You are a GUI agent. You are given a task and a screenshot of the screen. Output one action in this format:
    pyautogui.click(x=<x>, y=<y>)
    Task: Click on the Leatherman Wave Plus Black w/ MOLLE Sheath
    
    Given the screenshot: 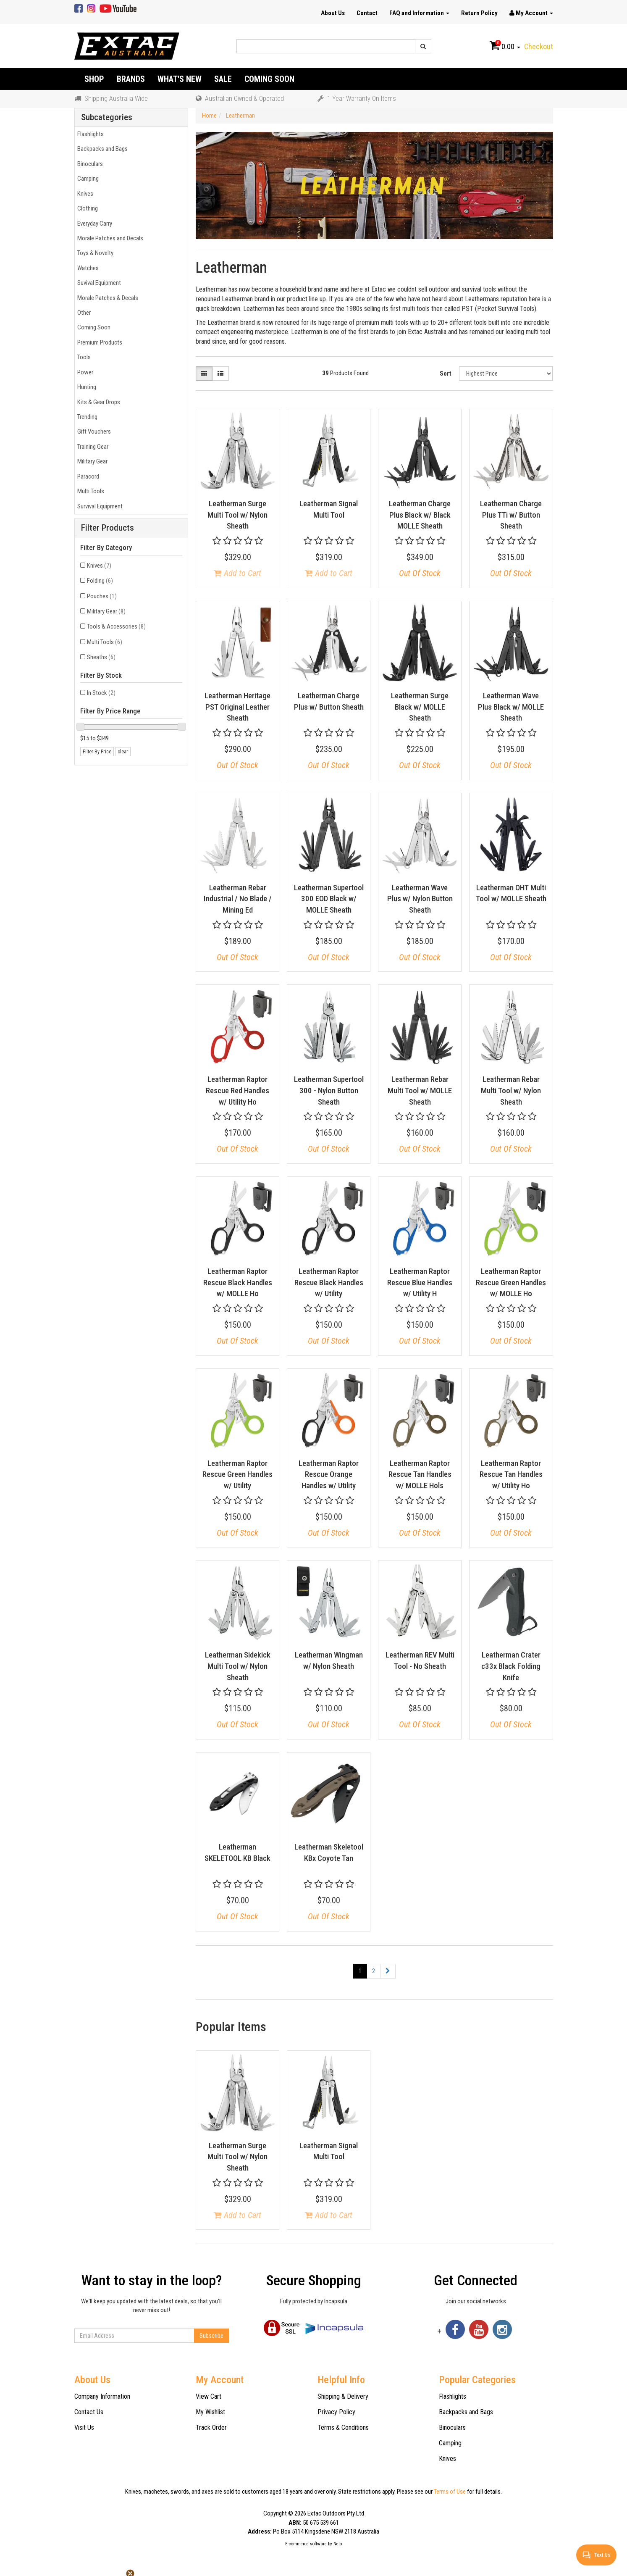 What is the action you would take?
    pyautogui.click(x=511, y=707)
    